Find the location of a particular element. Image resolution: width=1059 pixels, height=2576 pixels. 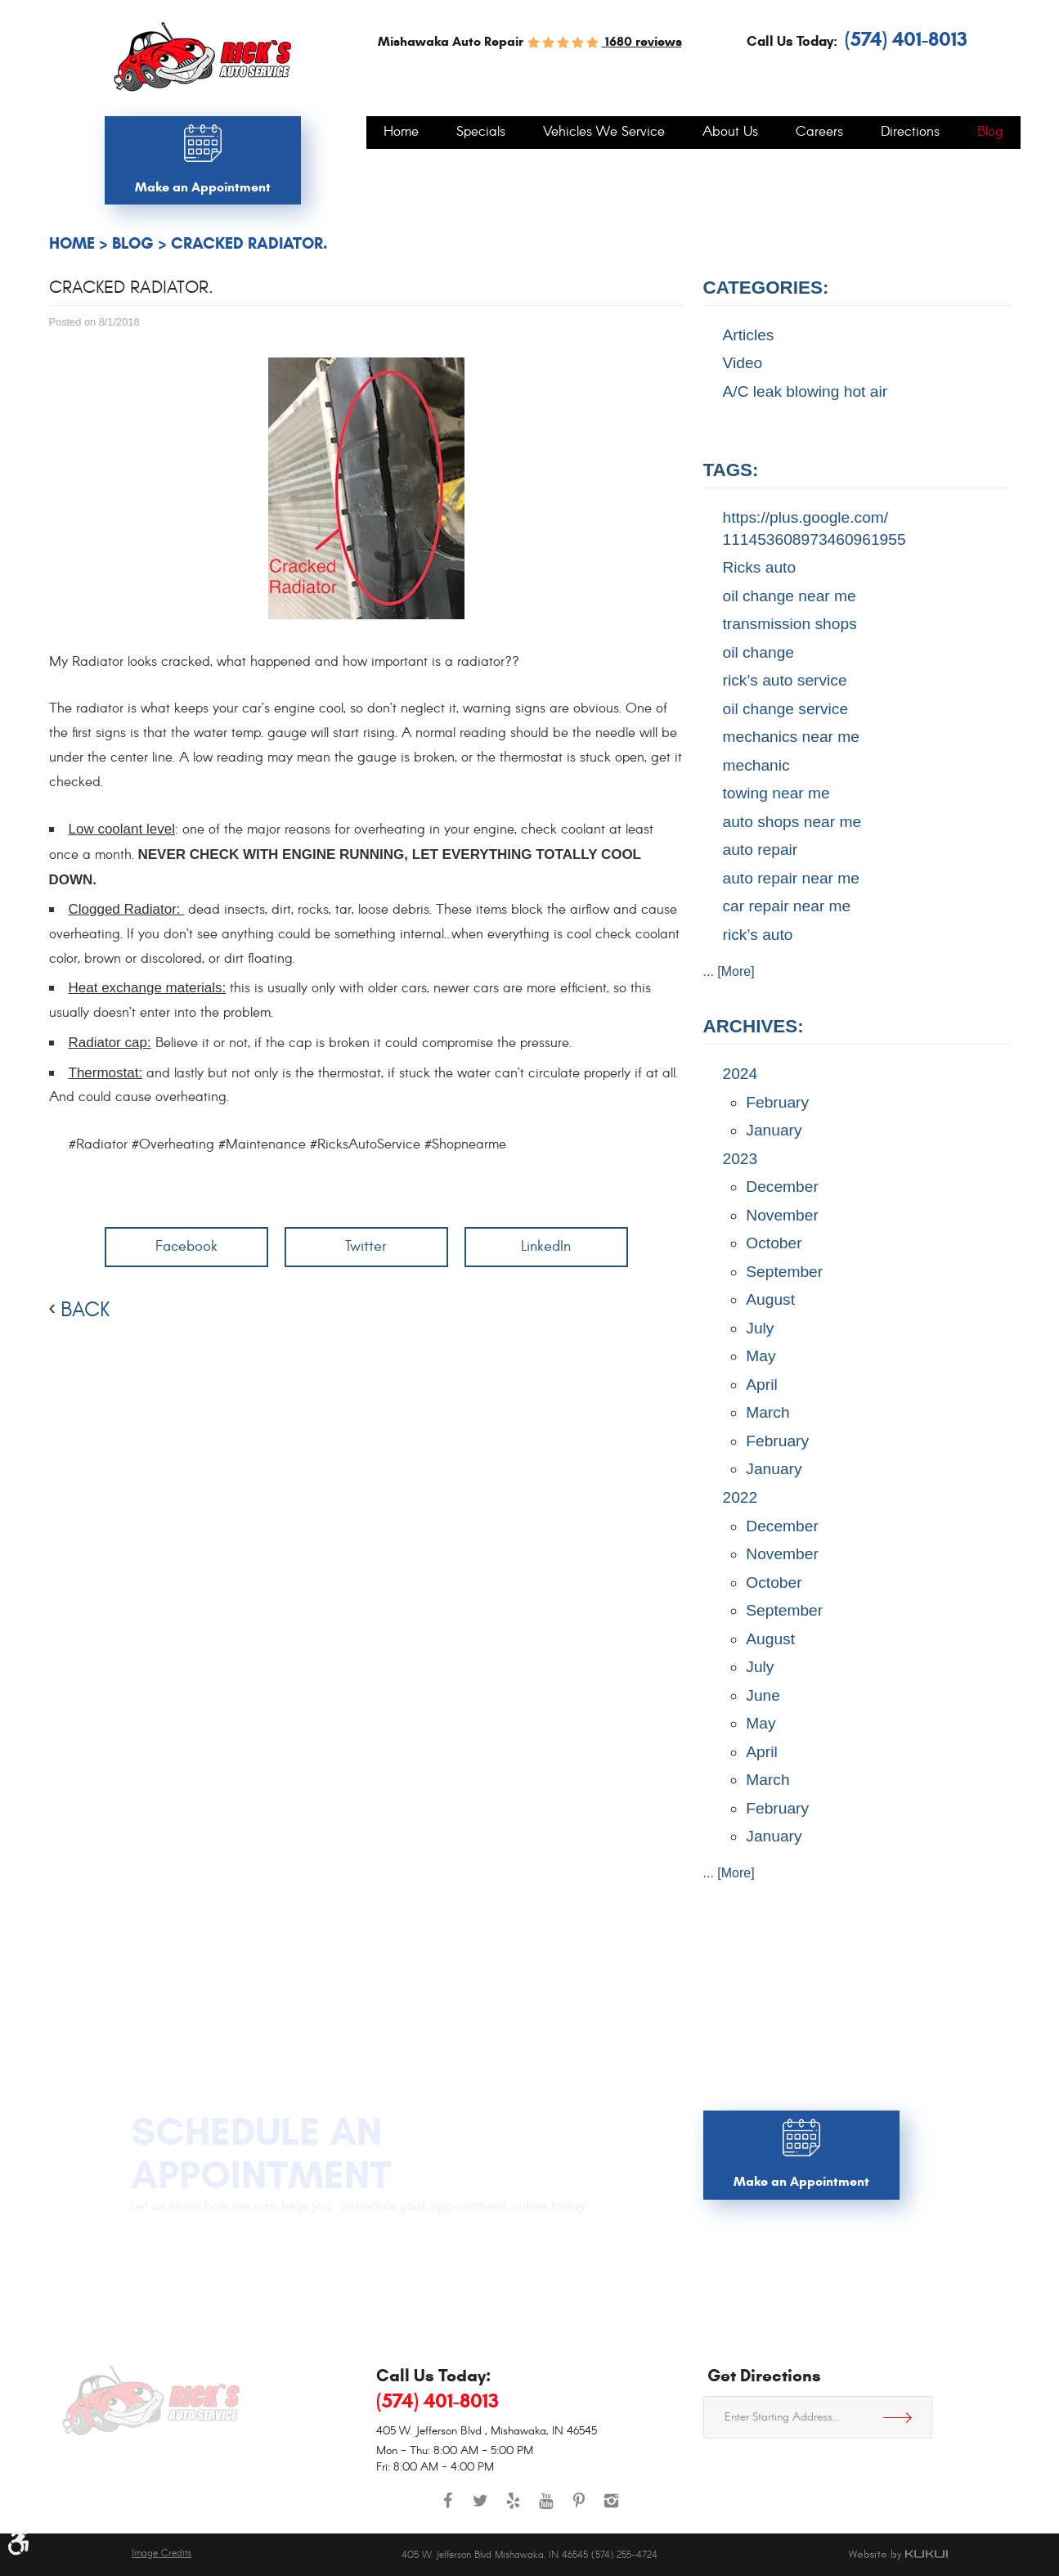

June is located at coordinates (763, 1695).